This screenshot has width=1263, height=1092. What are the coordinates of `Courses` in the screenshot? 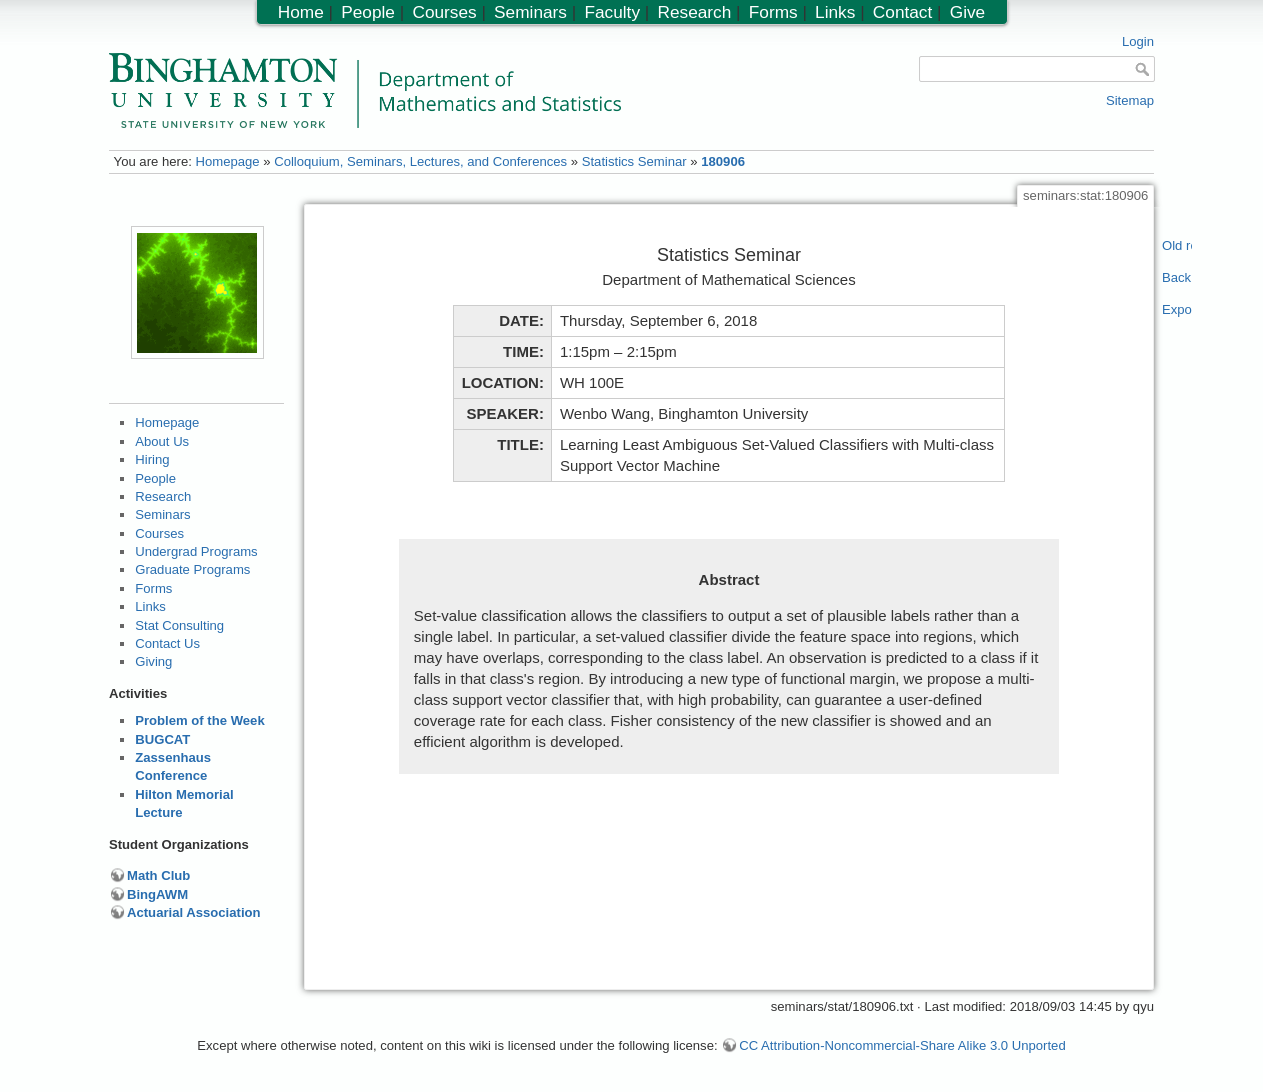 It's located at (159, 533).